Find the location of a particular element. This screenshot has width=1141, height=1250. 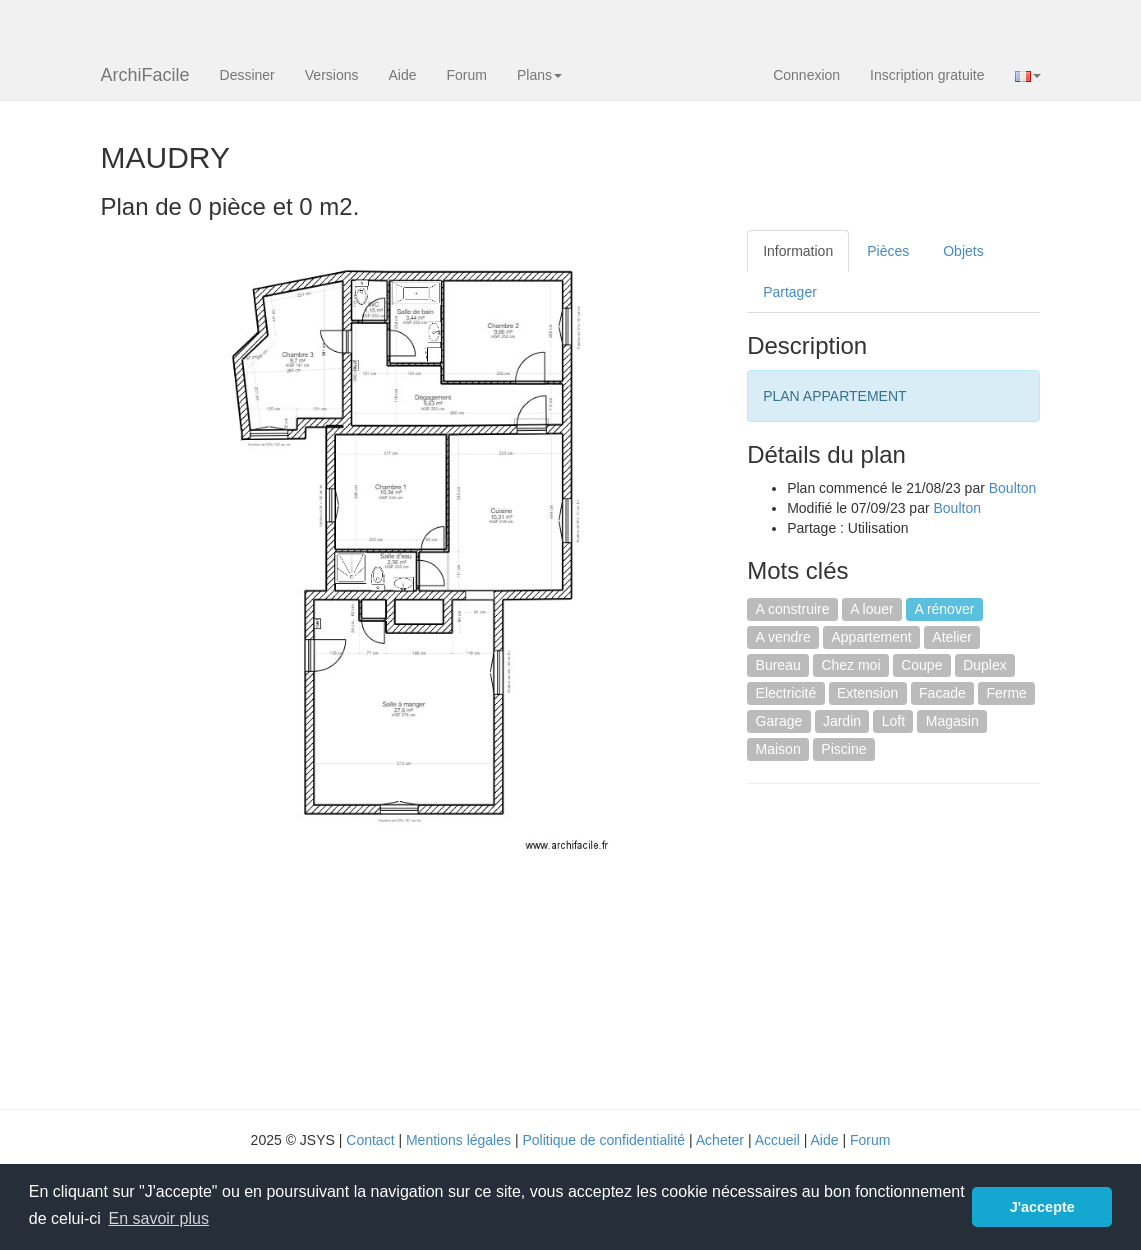

Mentions légales is located at coordinates (458, 1140).